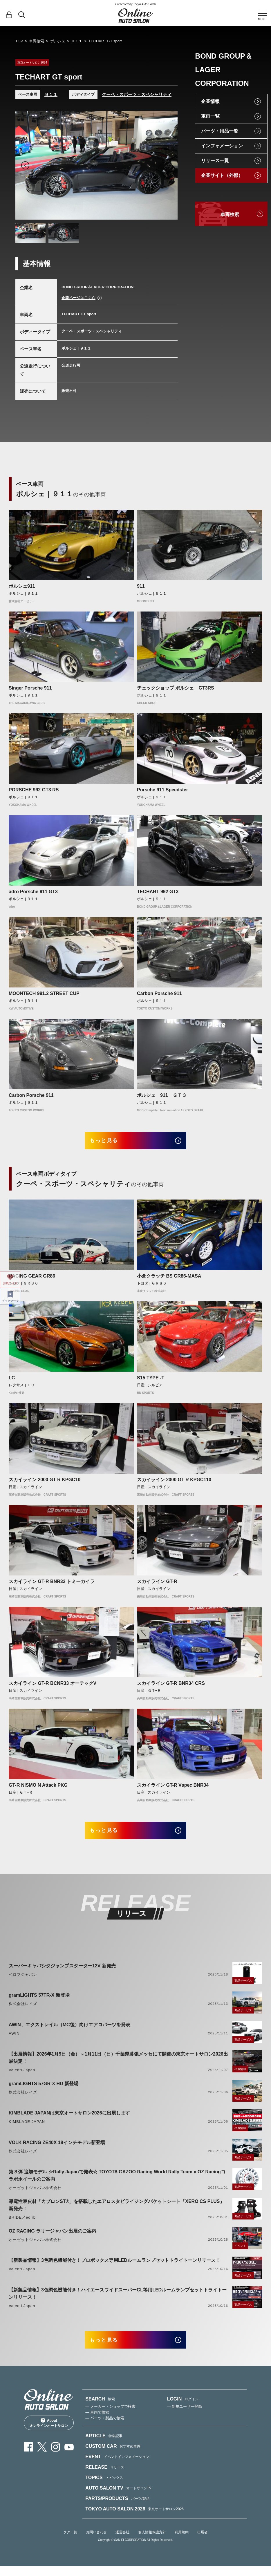 The height and width of the screenshot is (2576, 271). I want to click on — 新規ユーザー登録, so click(184, 2416).